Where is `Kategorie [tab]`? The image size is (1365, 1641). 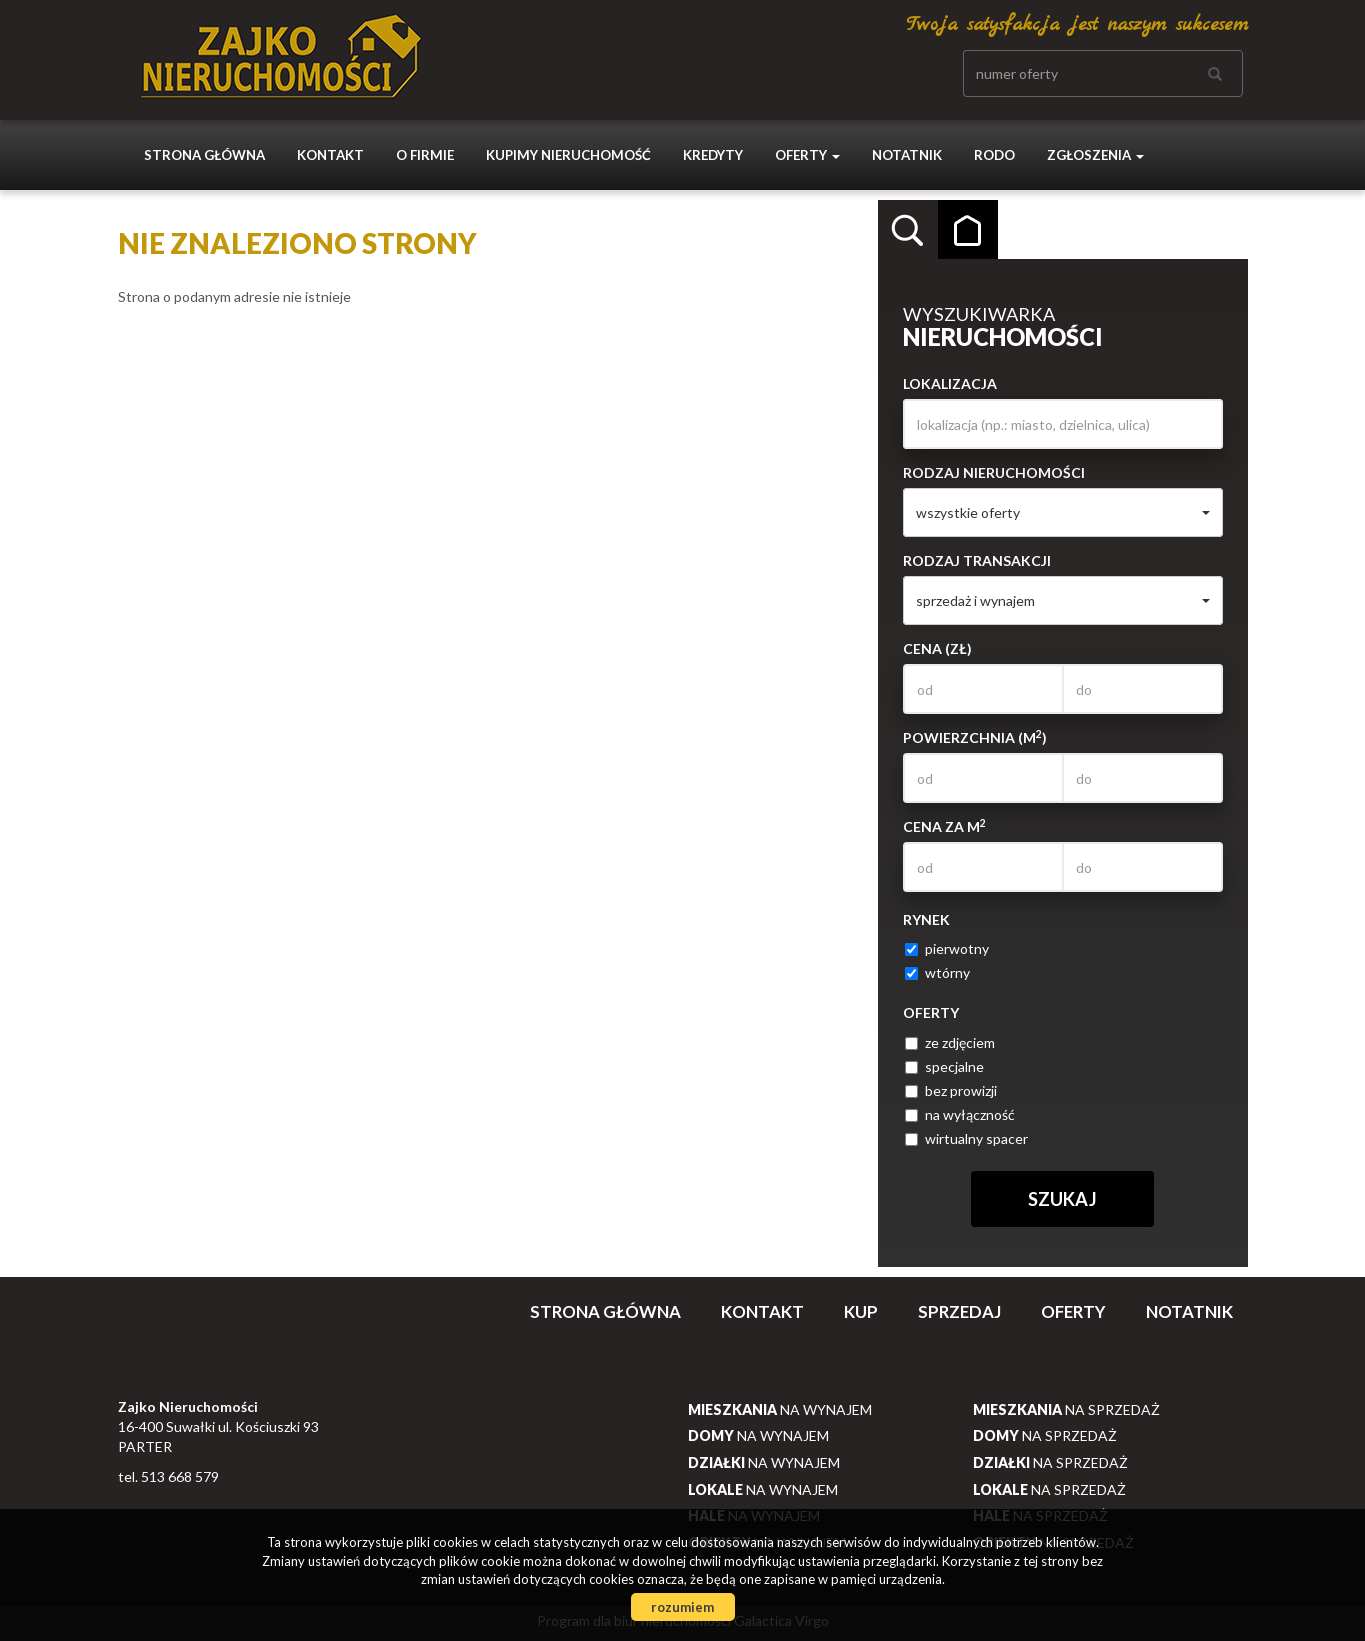 Kategorie [tab] is located at coordinates (968, 230).